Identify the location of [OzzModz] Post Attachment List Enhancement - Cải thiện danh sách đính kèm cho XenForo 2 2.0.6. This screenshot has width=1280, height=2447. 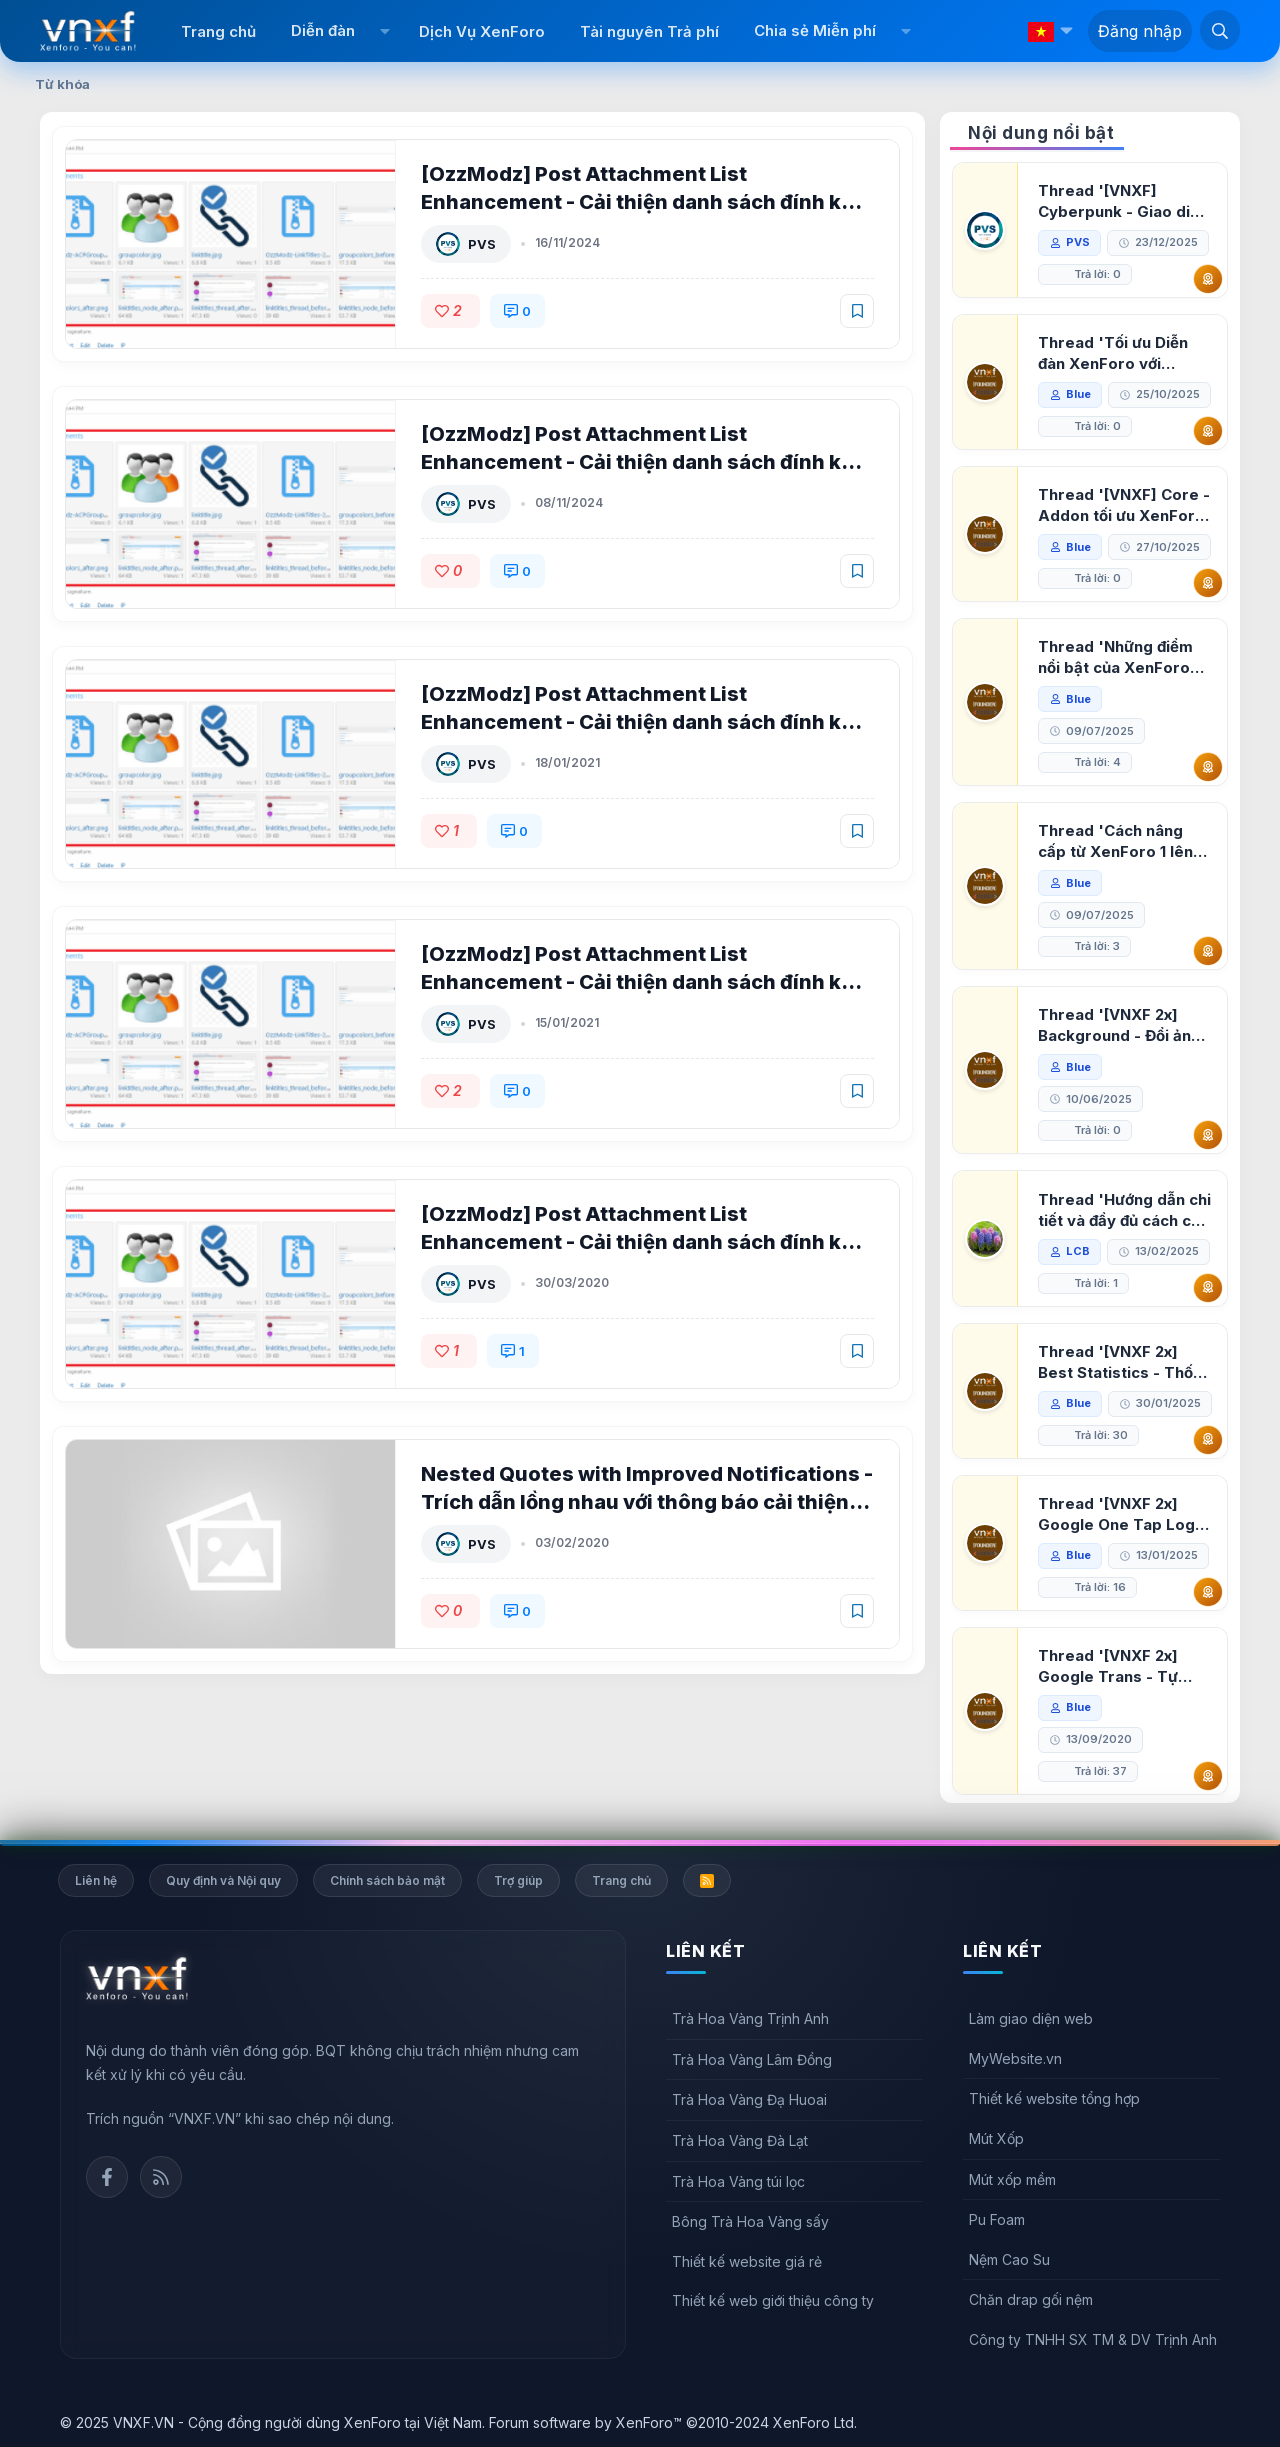
(647, 462).